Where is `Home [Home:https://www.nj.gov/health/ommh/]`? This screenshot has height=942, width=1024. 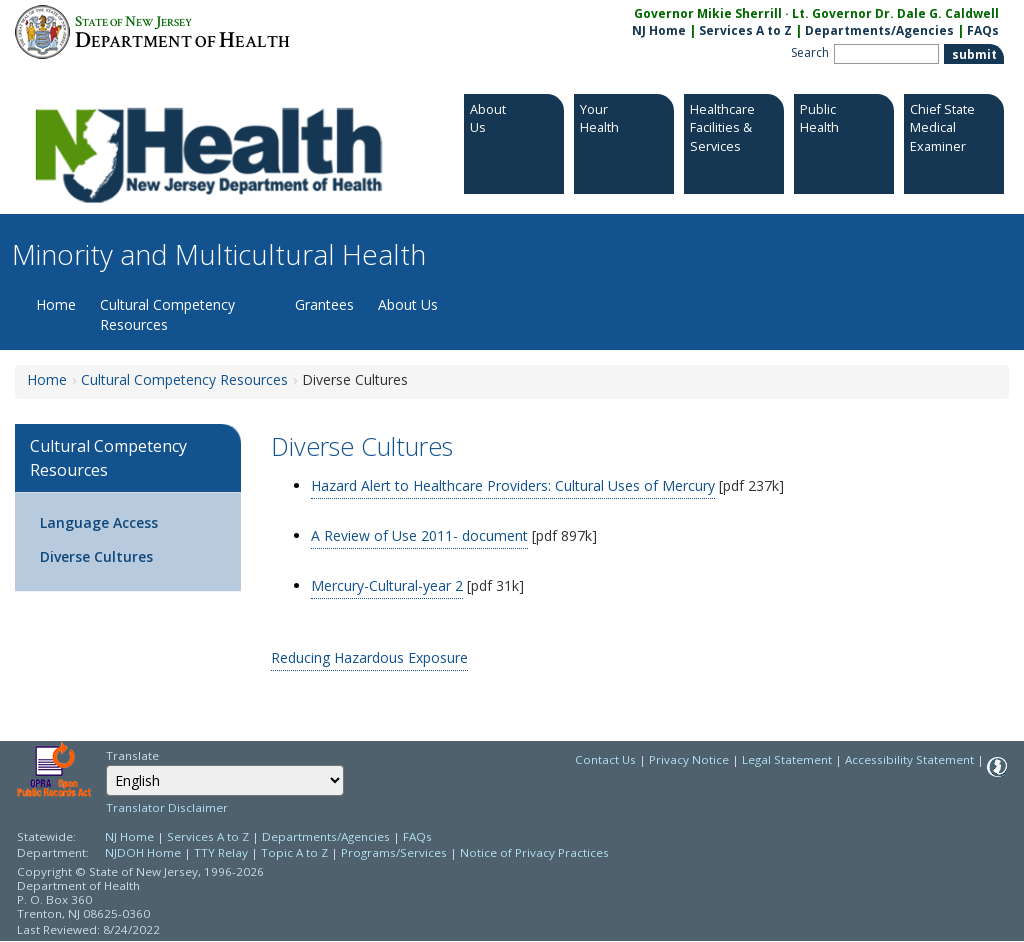
Home [Home:https://www.nj.gov/health/ommh/] is located at coordinates (47, 379).